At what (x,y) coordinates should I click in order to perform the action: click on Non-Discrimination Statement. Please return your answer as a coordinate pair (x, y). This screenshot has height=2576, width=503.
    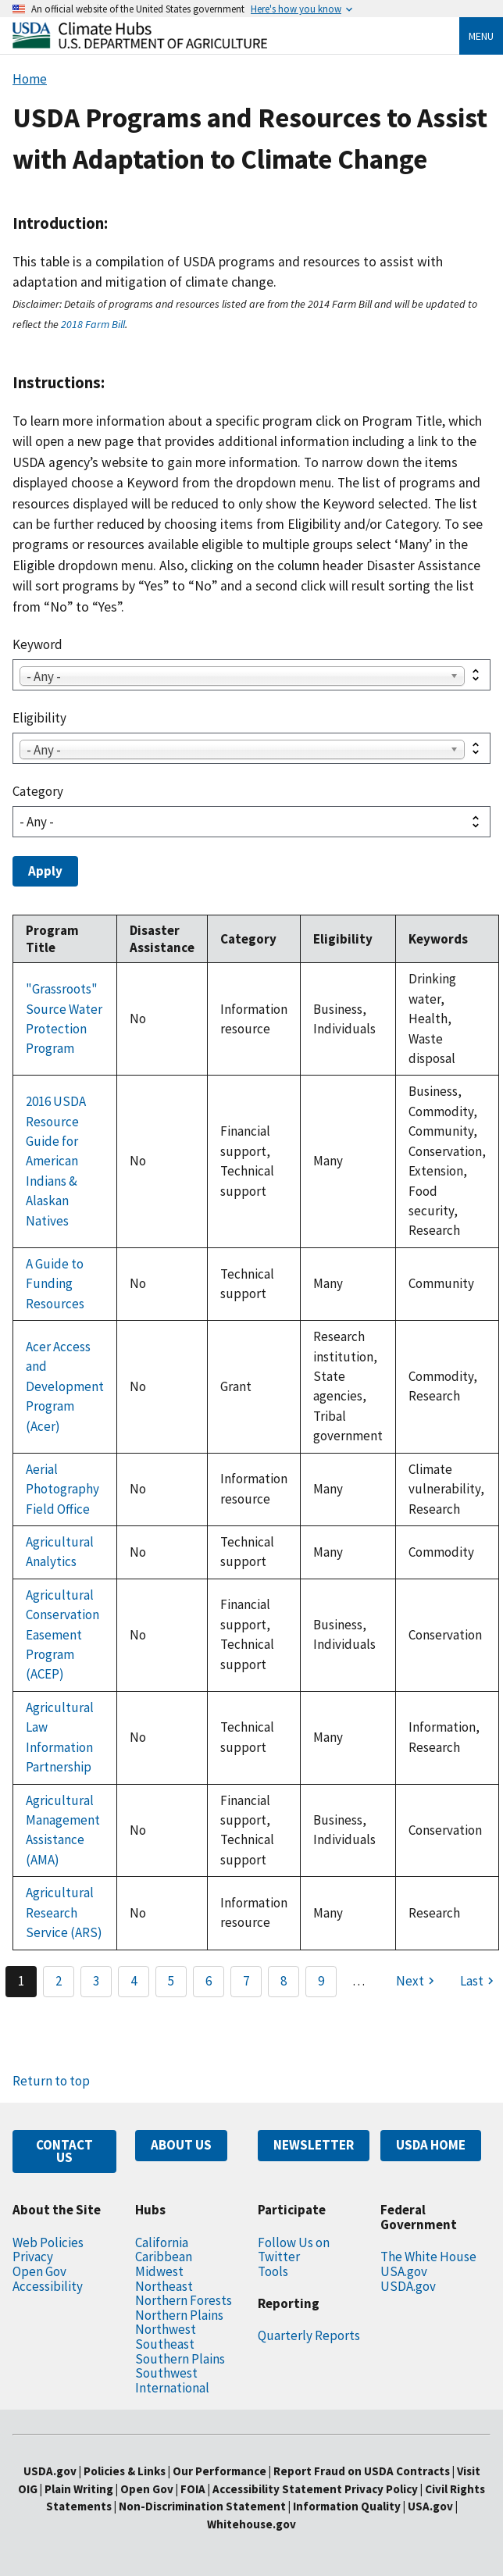
    Looking at the image, I should click on (202, 2506).